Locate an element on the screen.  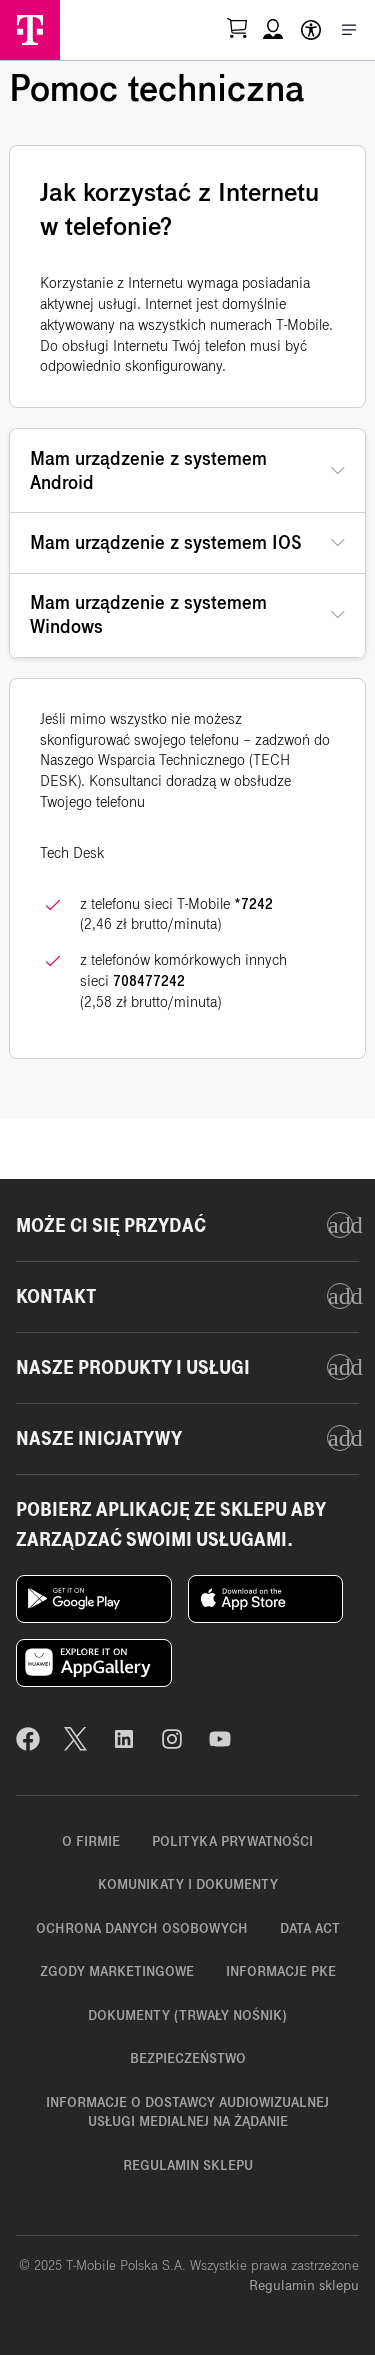
Regulamin sklepu is located at coordinates (188, 2165).